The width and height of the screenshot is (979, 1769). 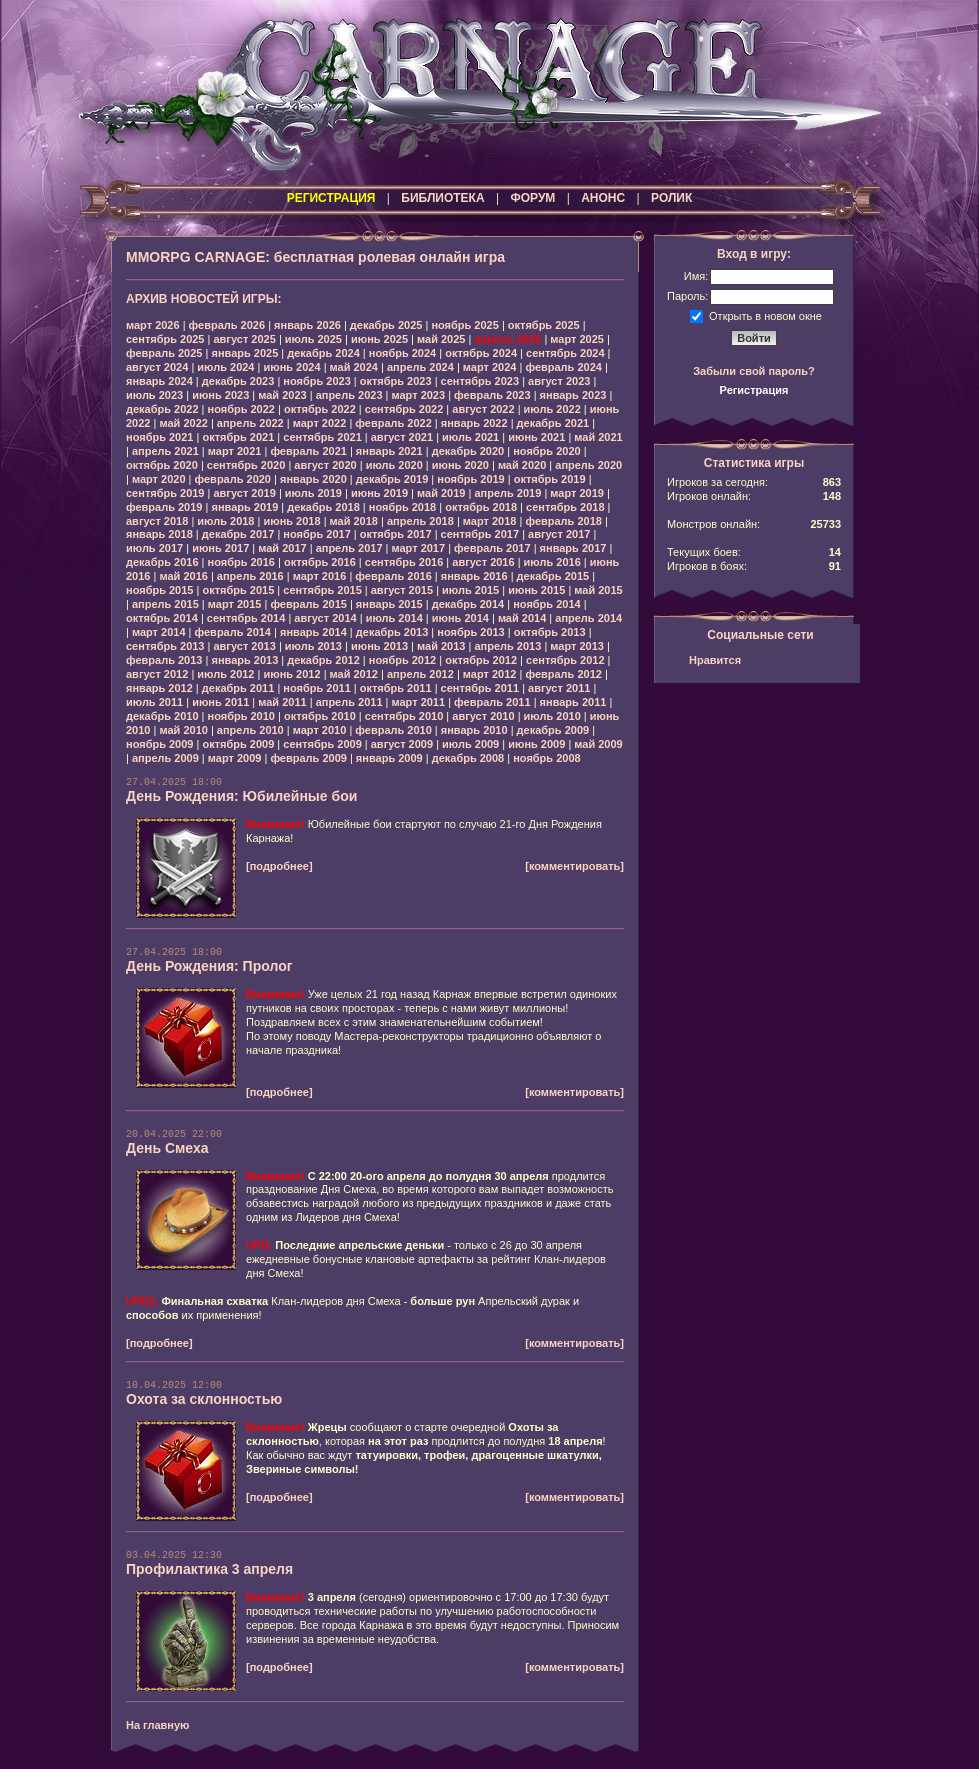 I want to click on сентябрь 2016, so click(x=404, y=562).